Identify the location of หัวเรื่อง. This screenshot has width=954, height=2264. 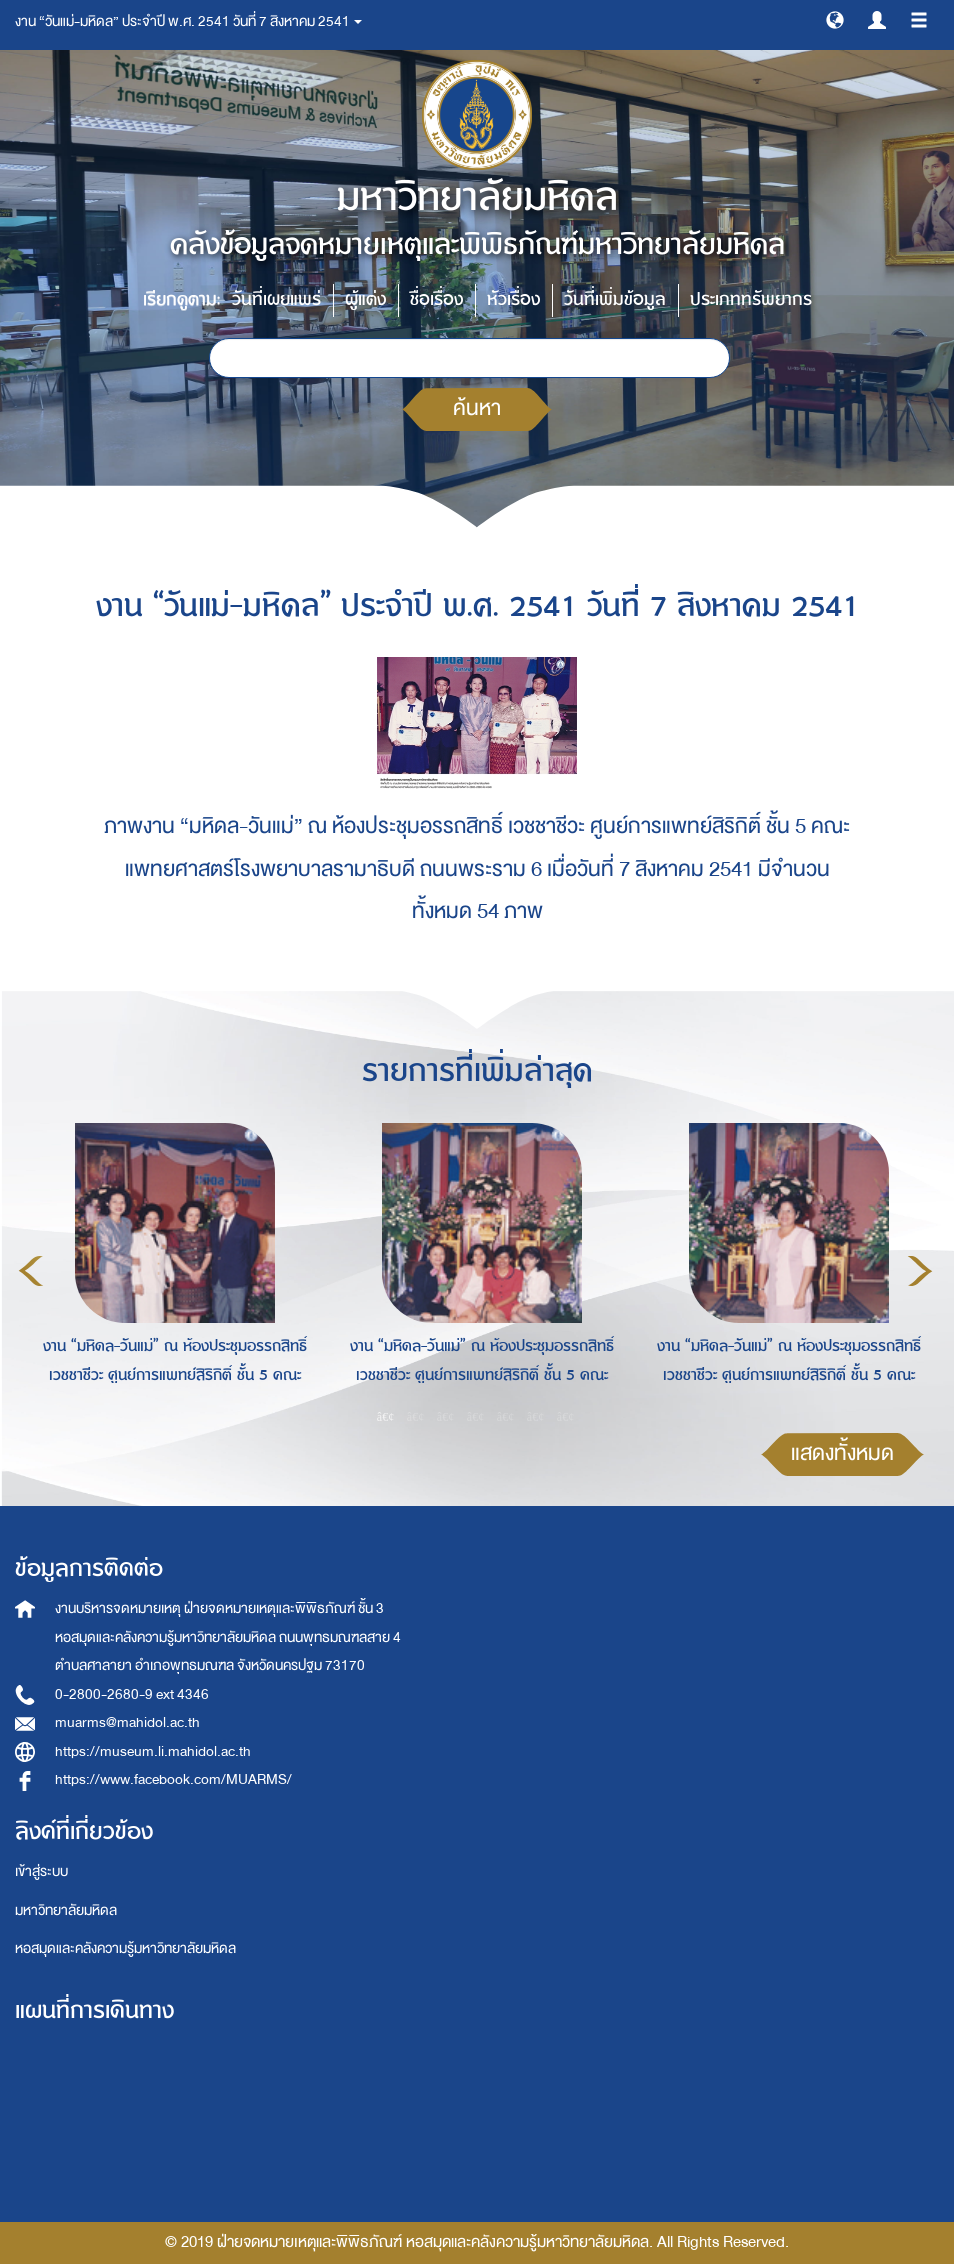
(513, 299).